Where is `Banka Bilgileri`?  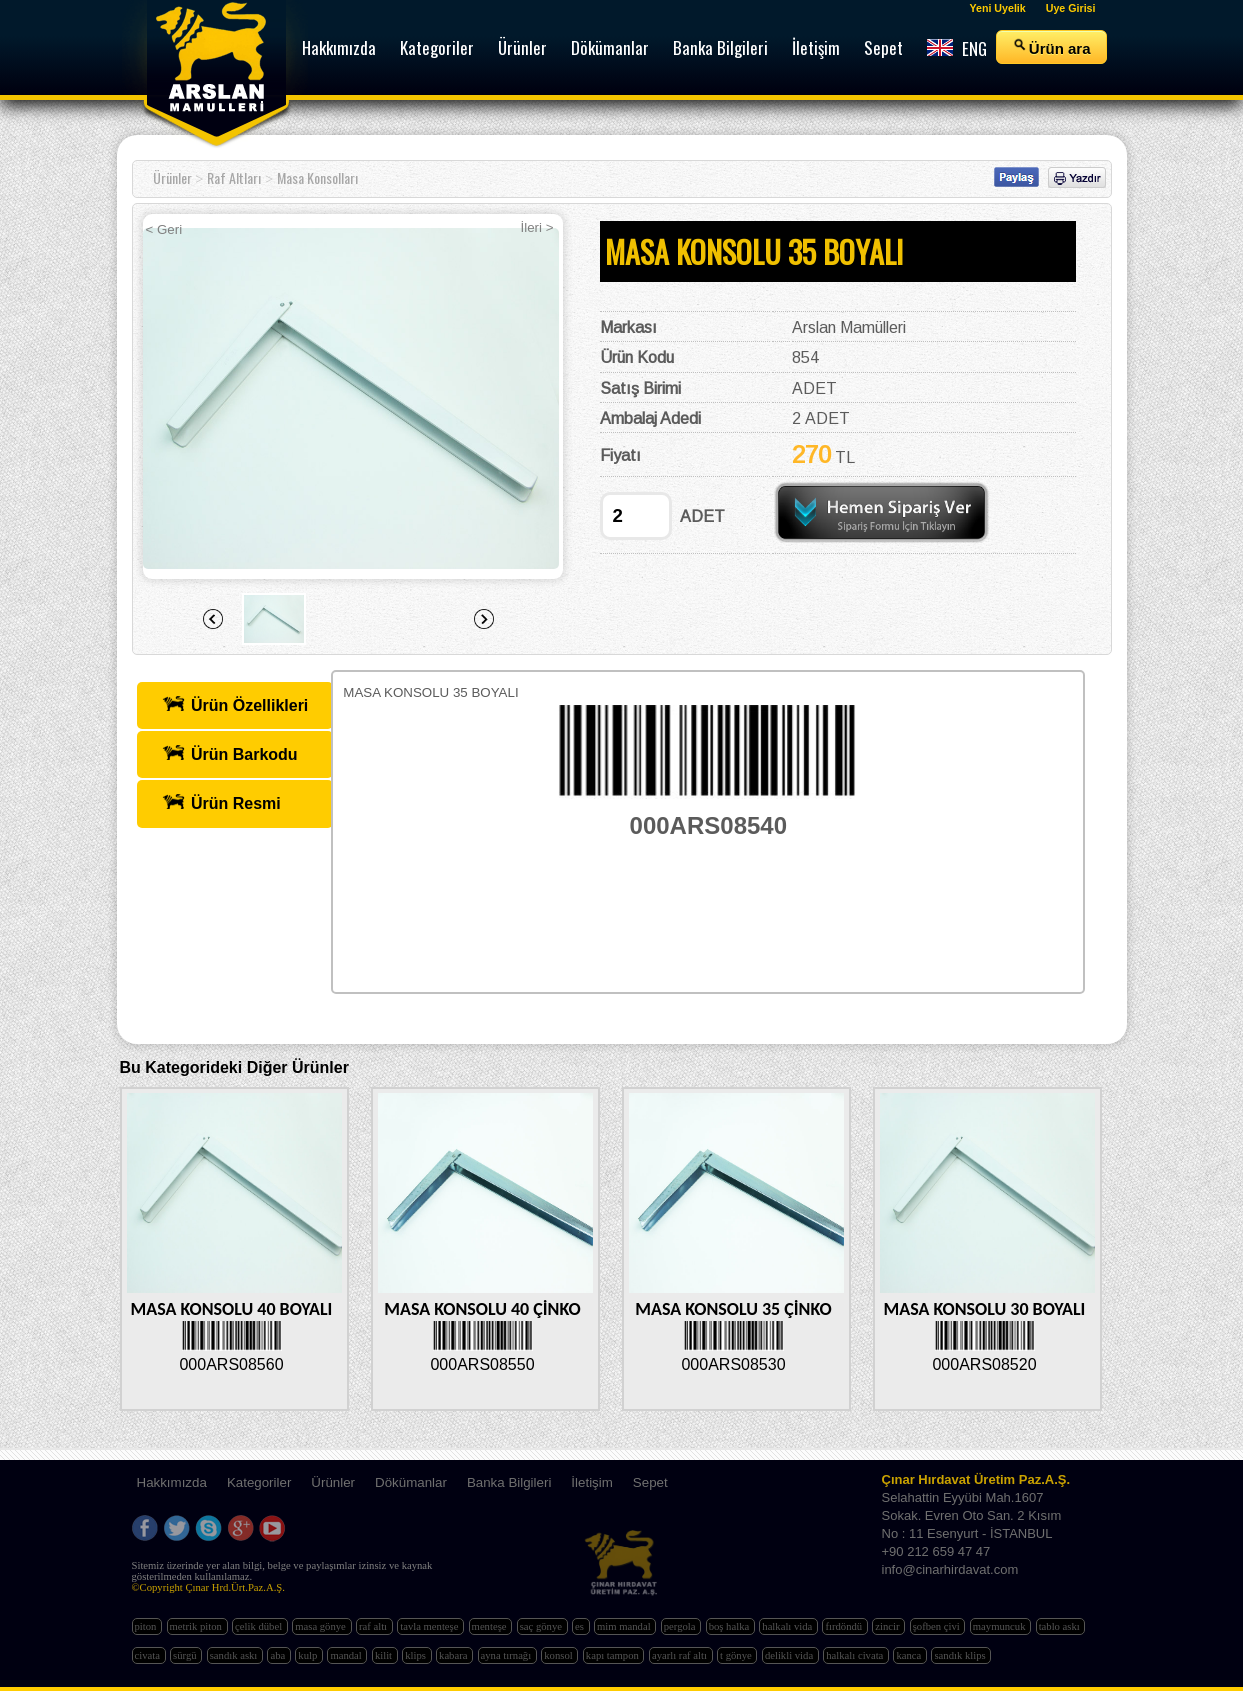
Banka Bilgileri is located at coordinates (509, 1482).